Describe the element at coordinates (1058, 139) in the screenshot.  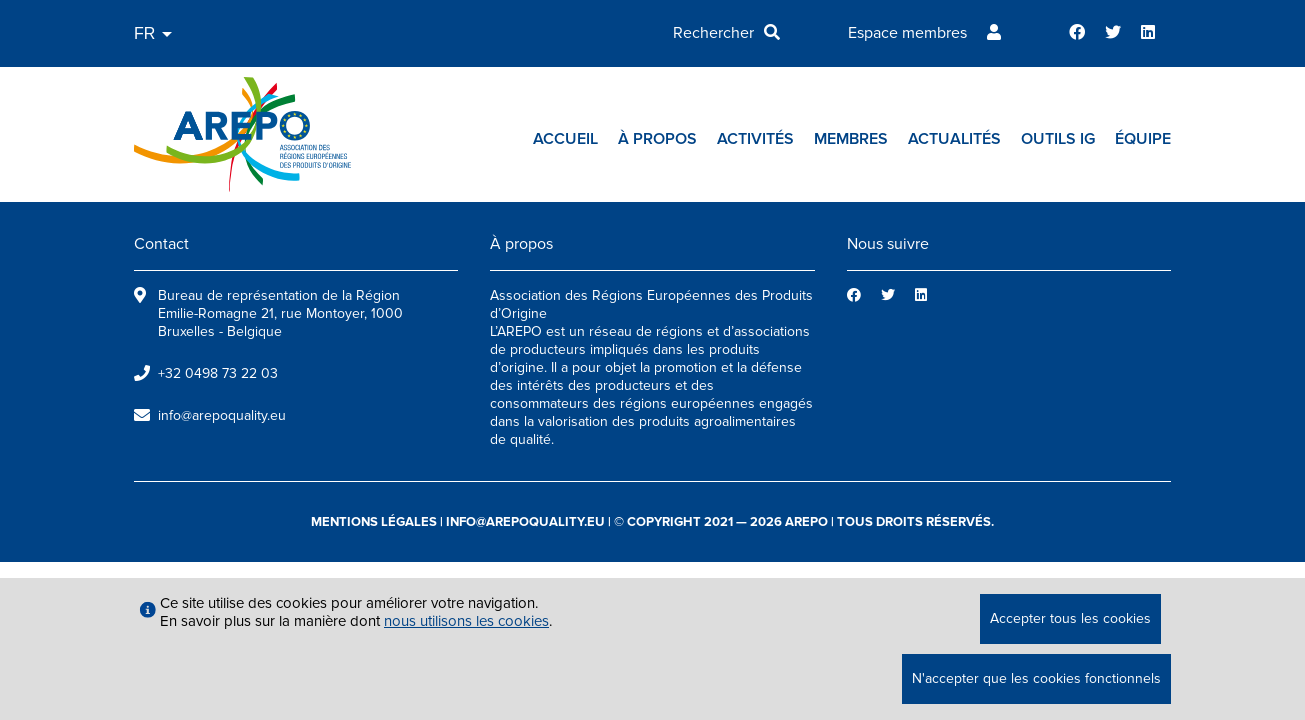
I see `Outils IG` at that location.